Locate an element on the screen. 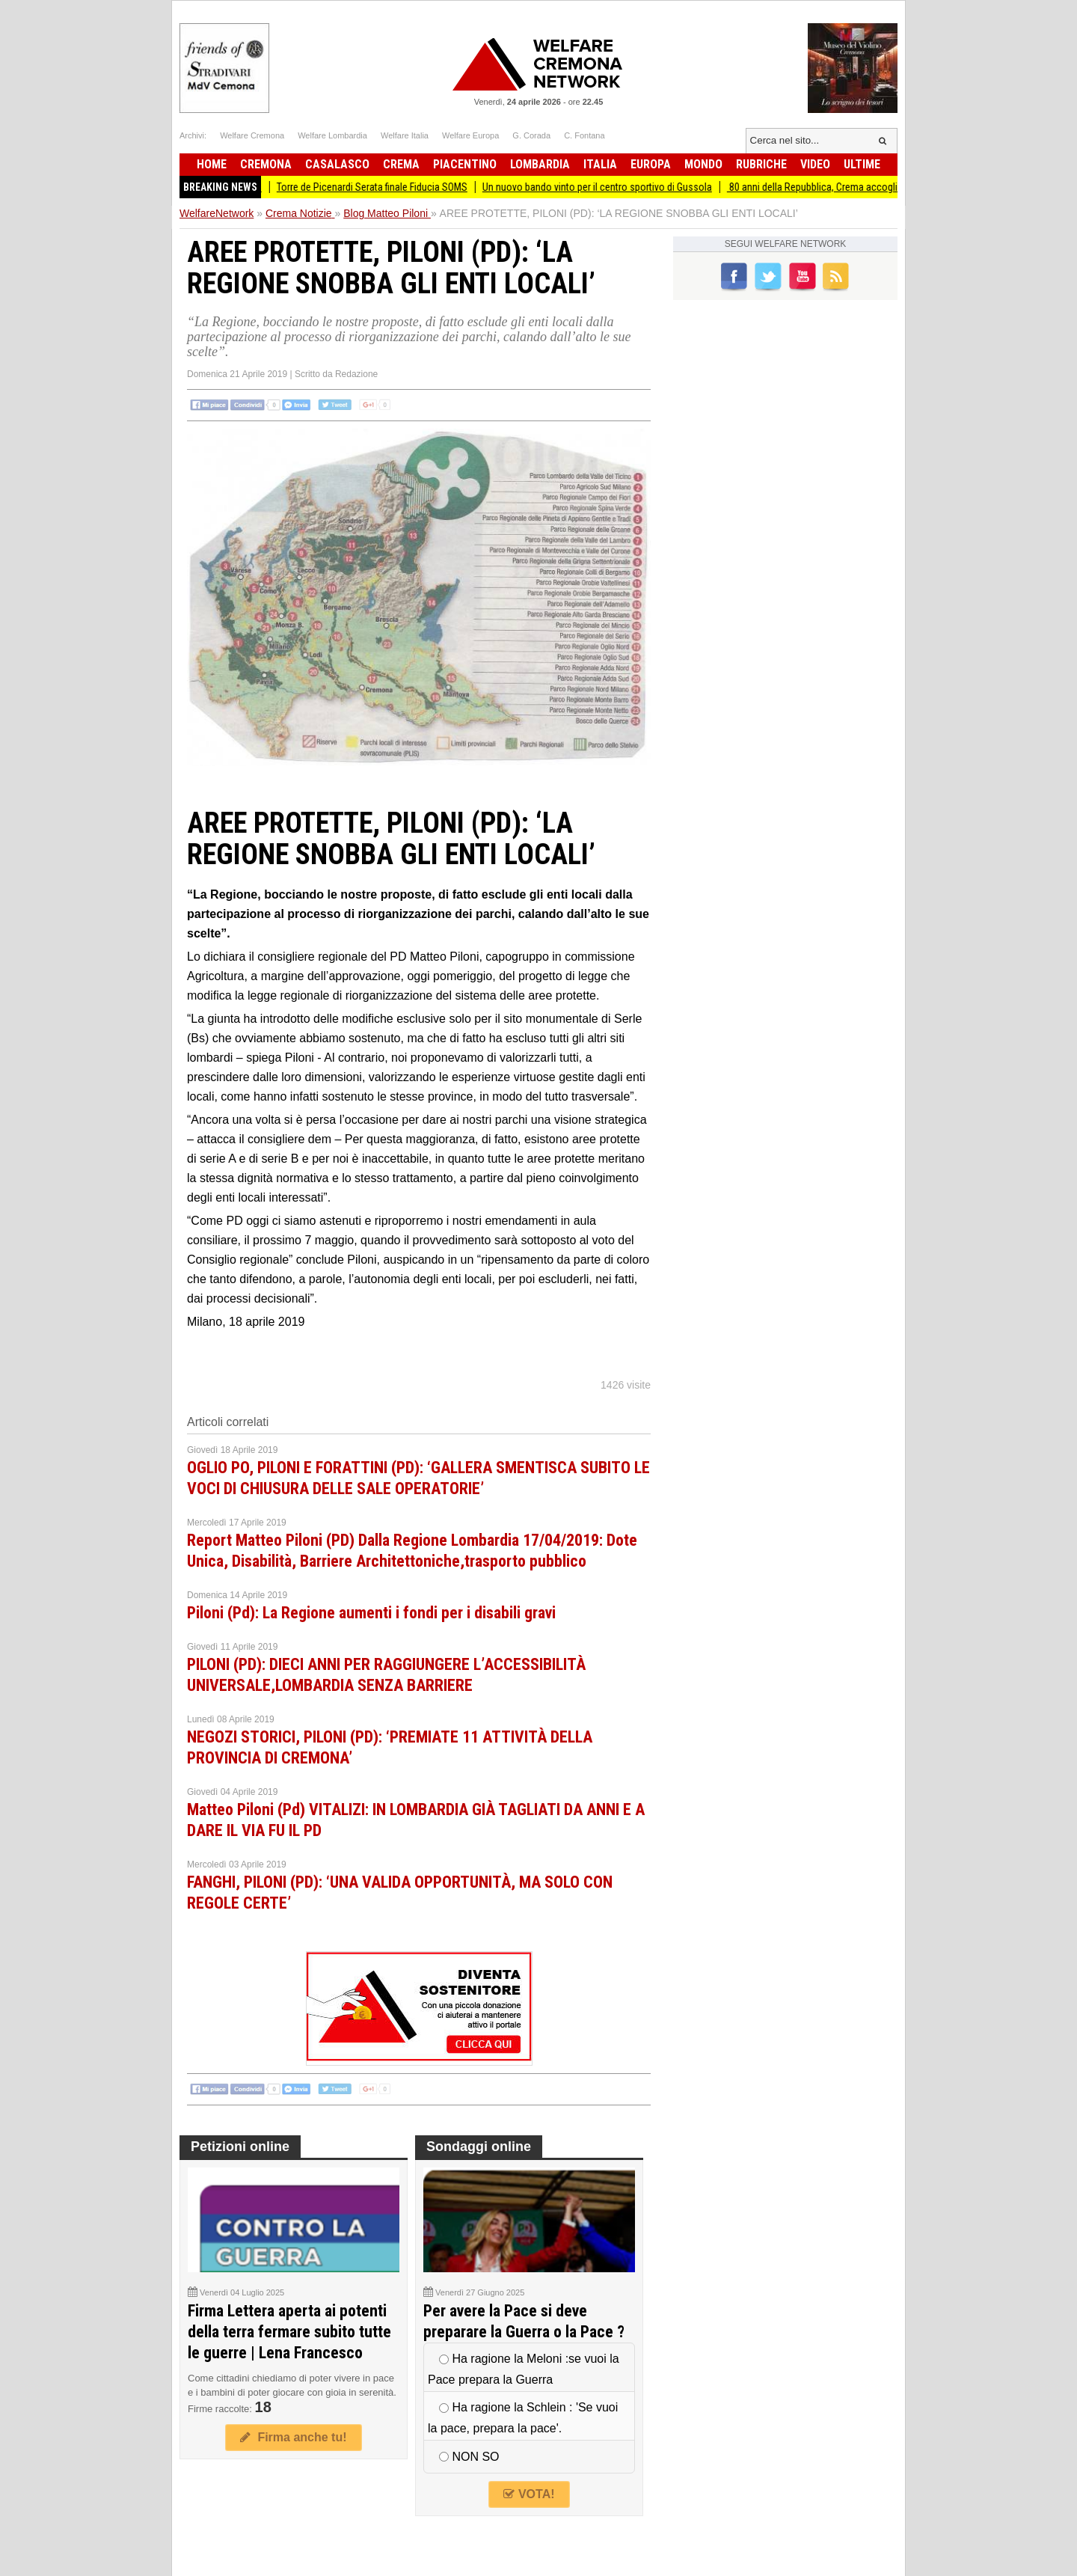  Rubriche is located at coordinates (761, 164).